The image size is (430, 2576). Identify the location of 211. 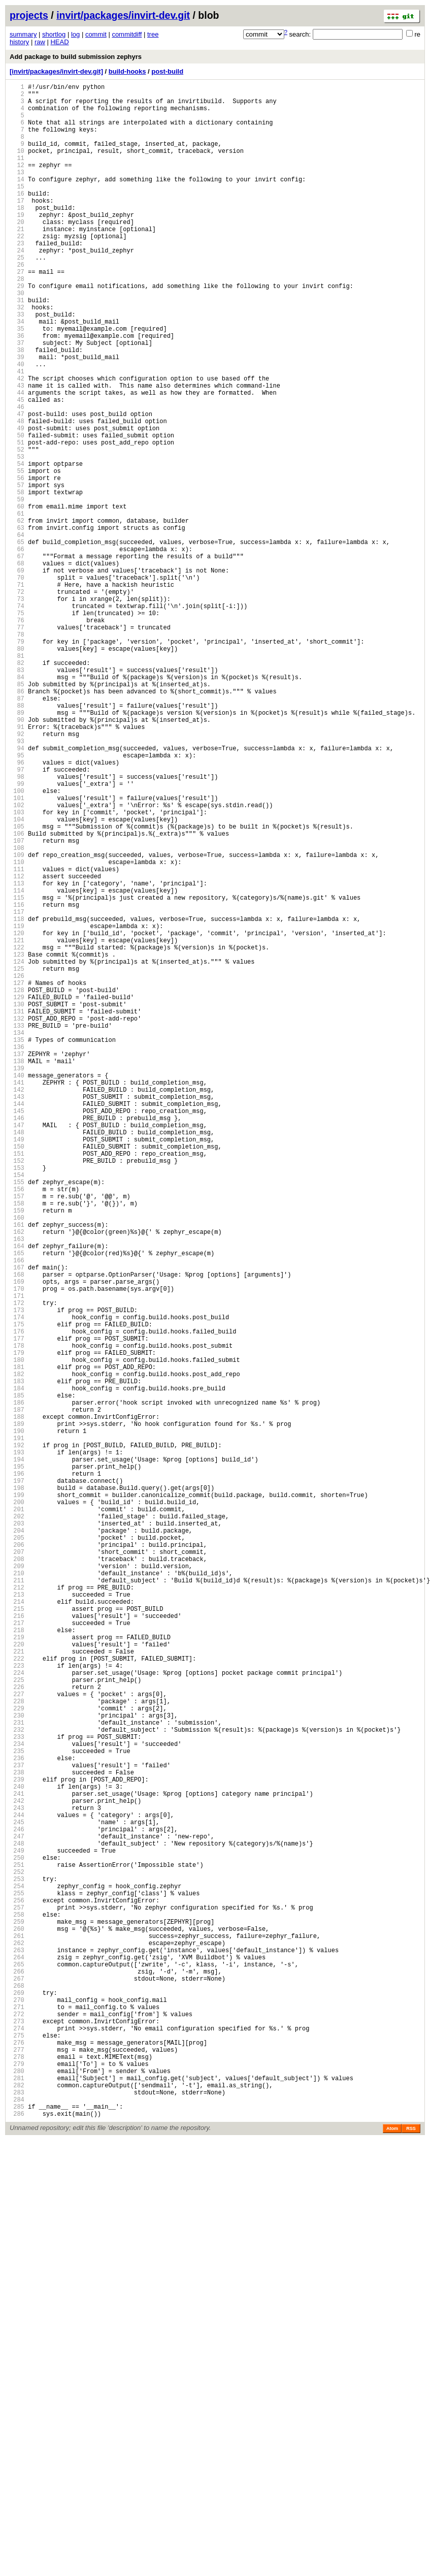
(17, 1901).